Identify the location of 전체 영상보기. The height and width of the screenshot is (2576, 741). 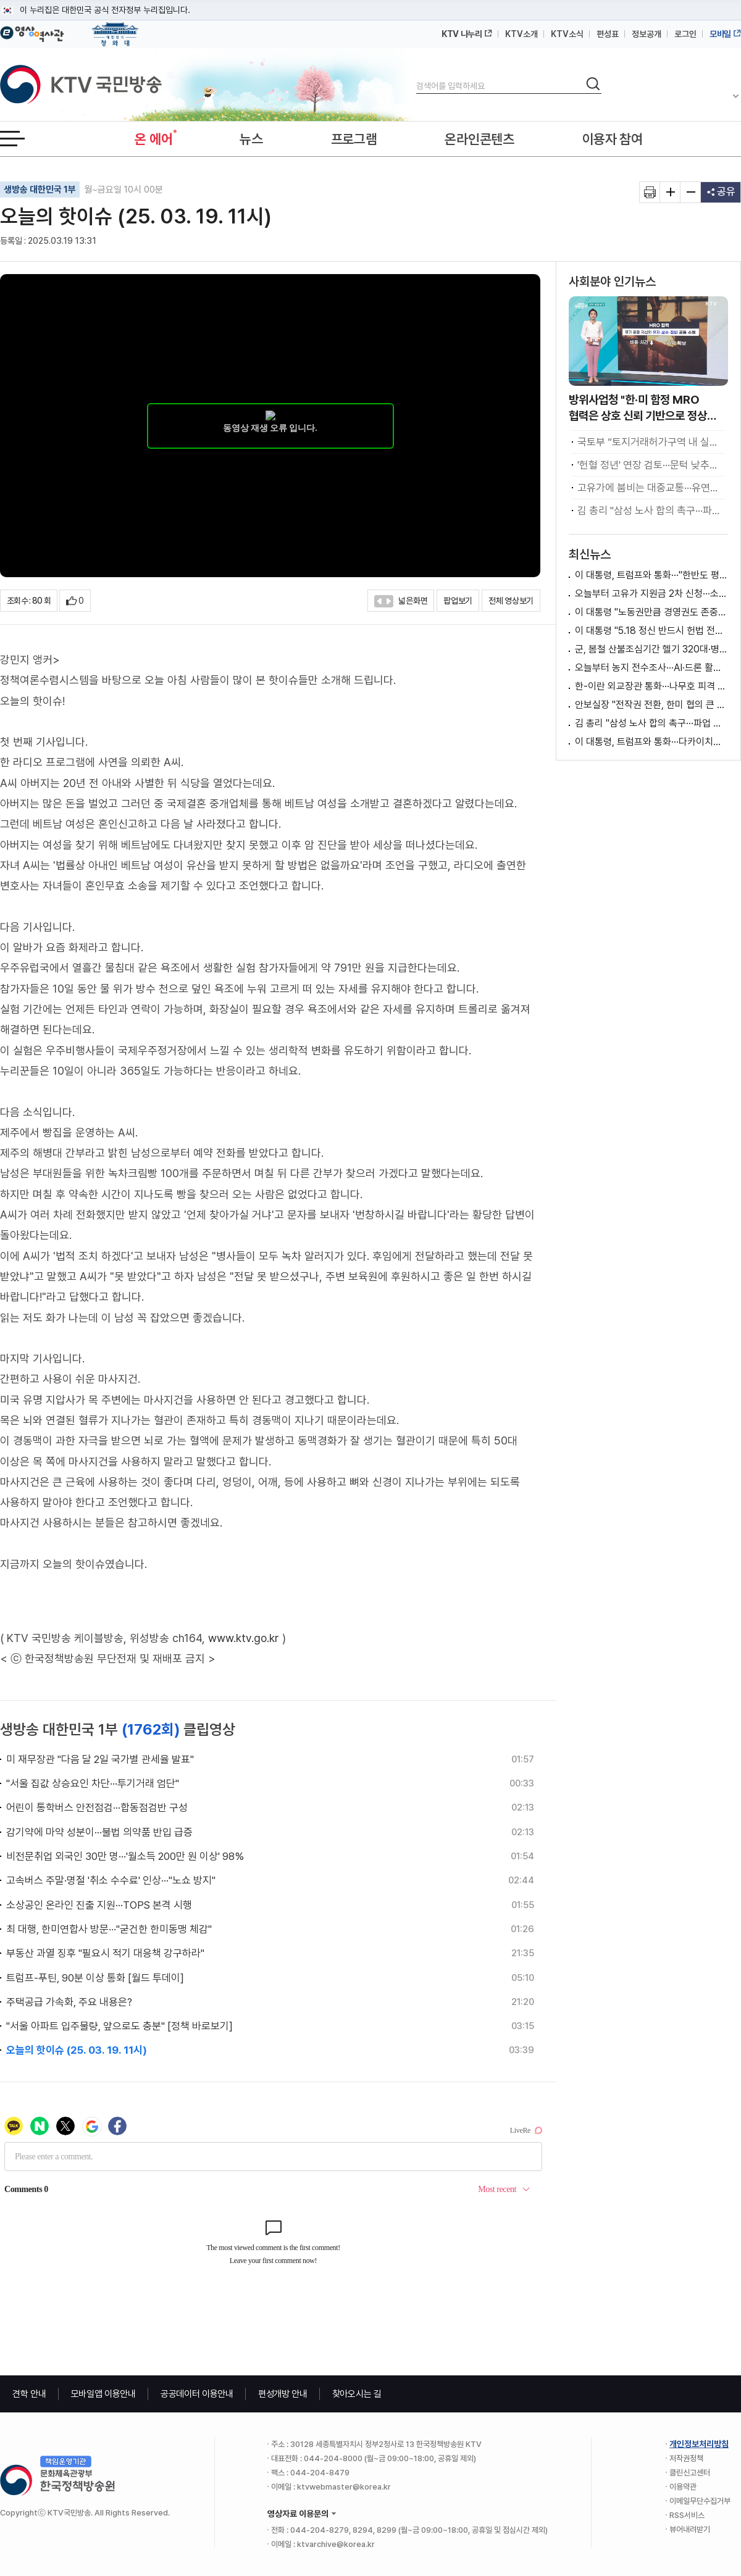
(511, 601).